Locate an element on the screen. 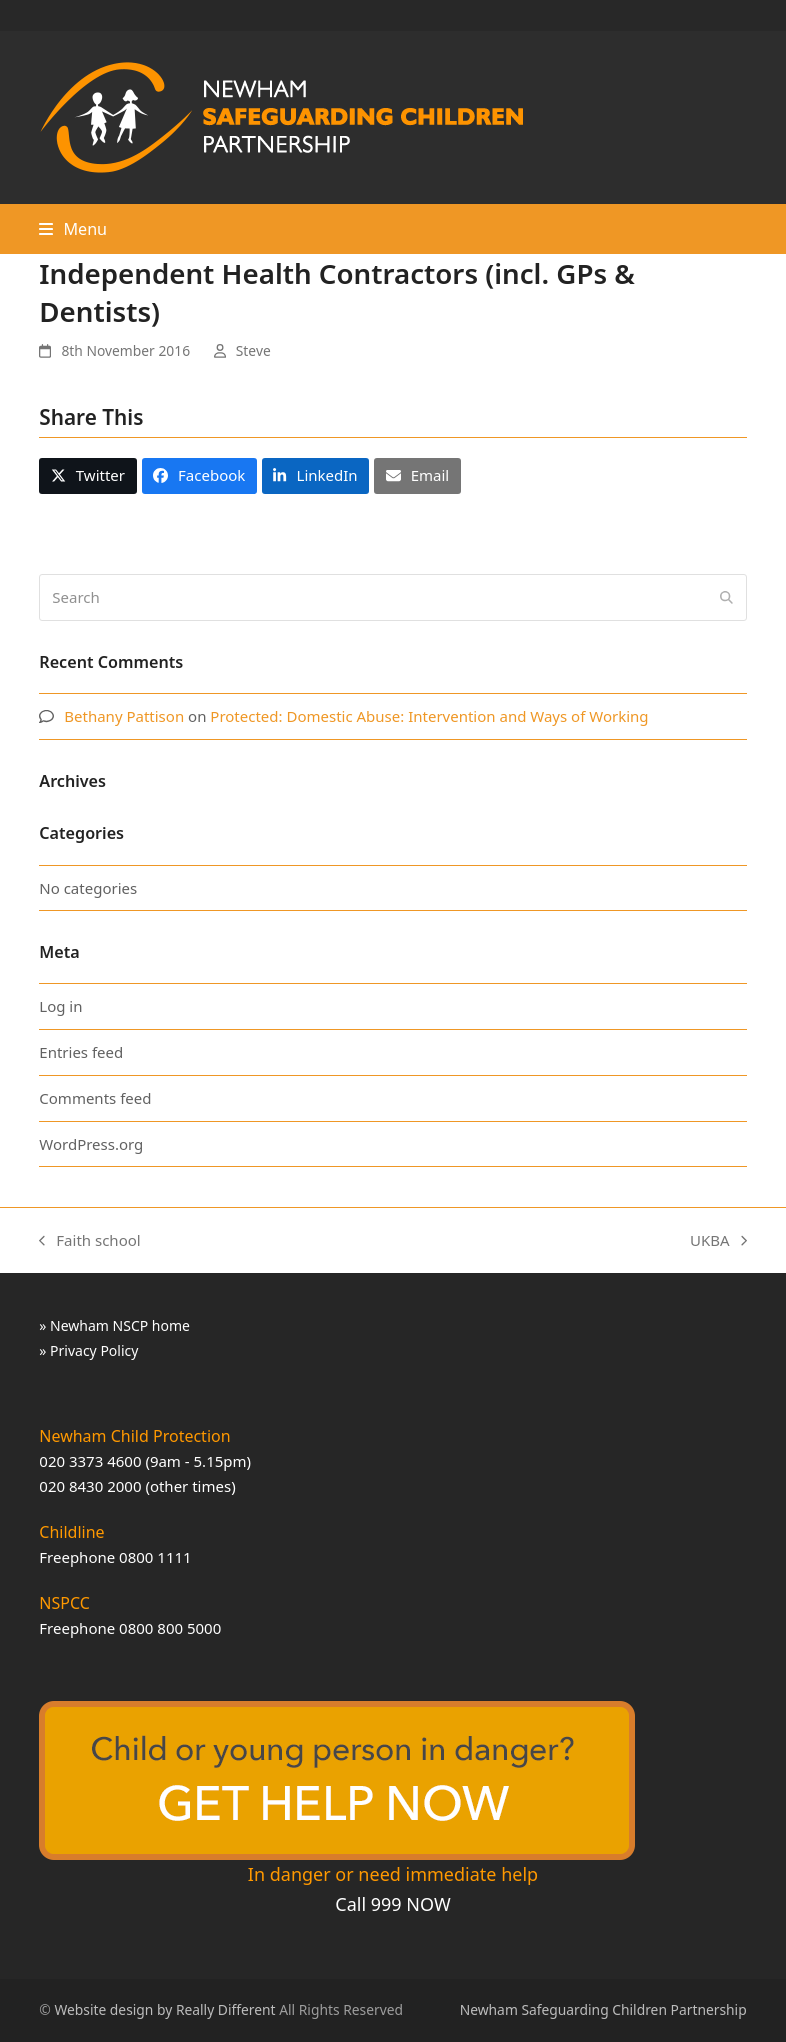  UKBA is located at coordinates (718, 1241).